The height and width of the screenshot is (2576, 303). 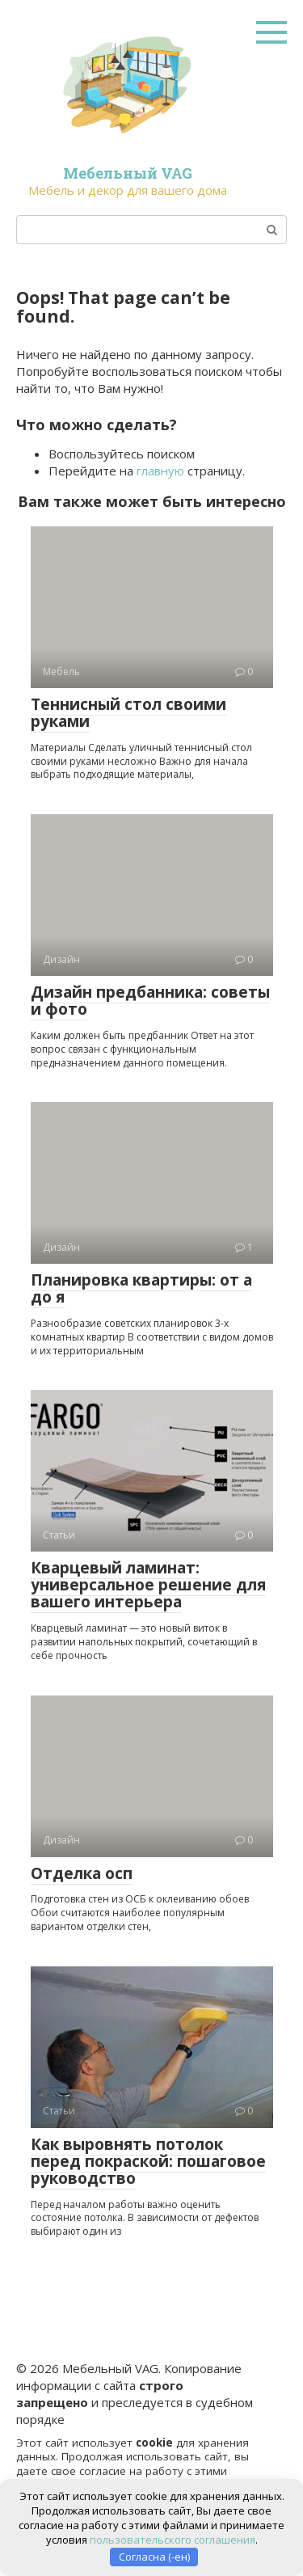 What do you see at coordinates (154, 2556) in the screenshot?
I see `Согласна (-ен)` at bounding box center [154, 2556].